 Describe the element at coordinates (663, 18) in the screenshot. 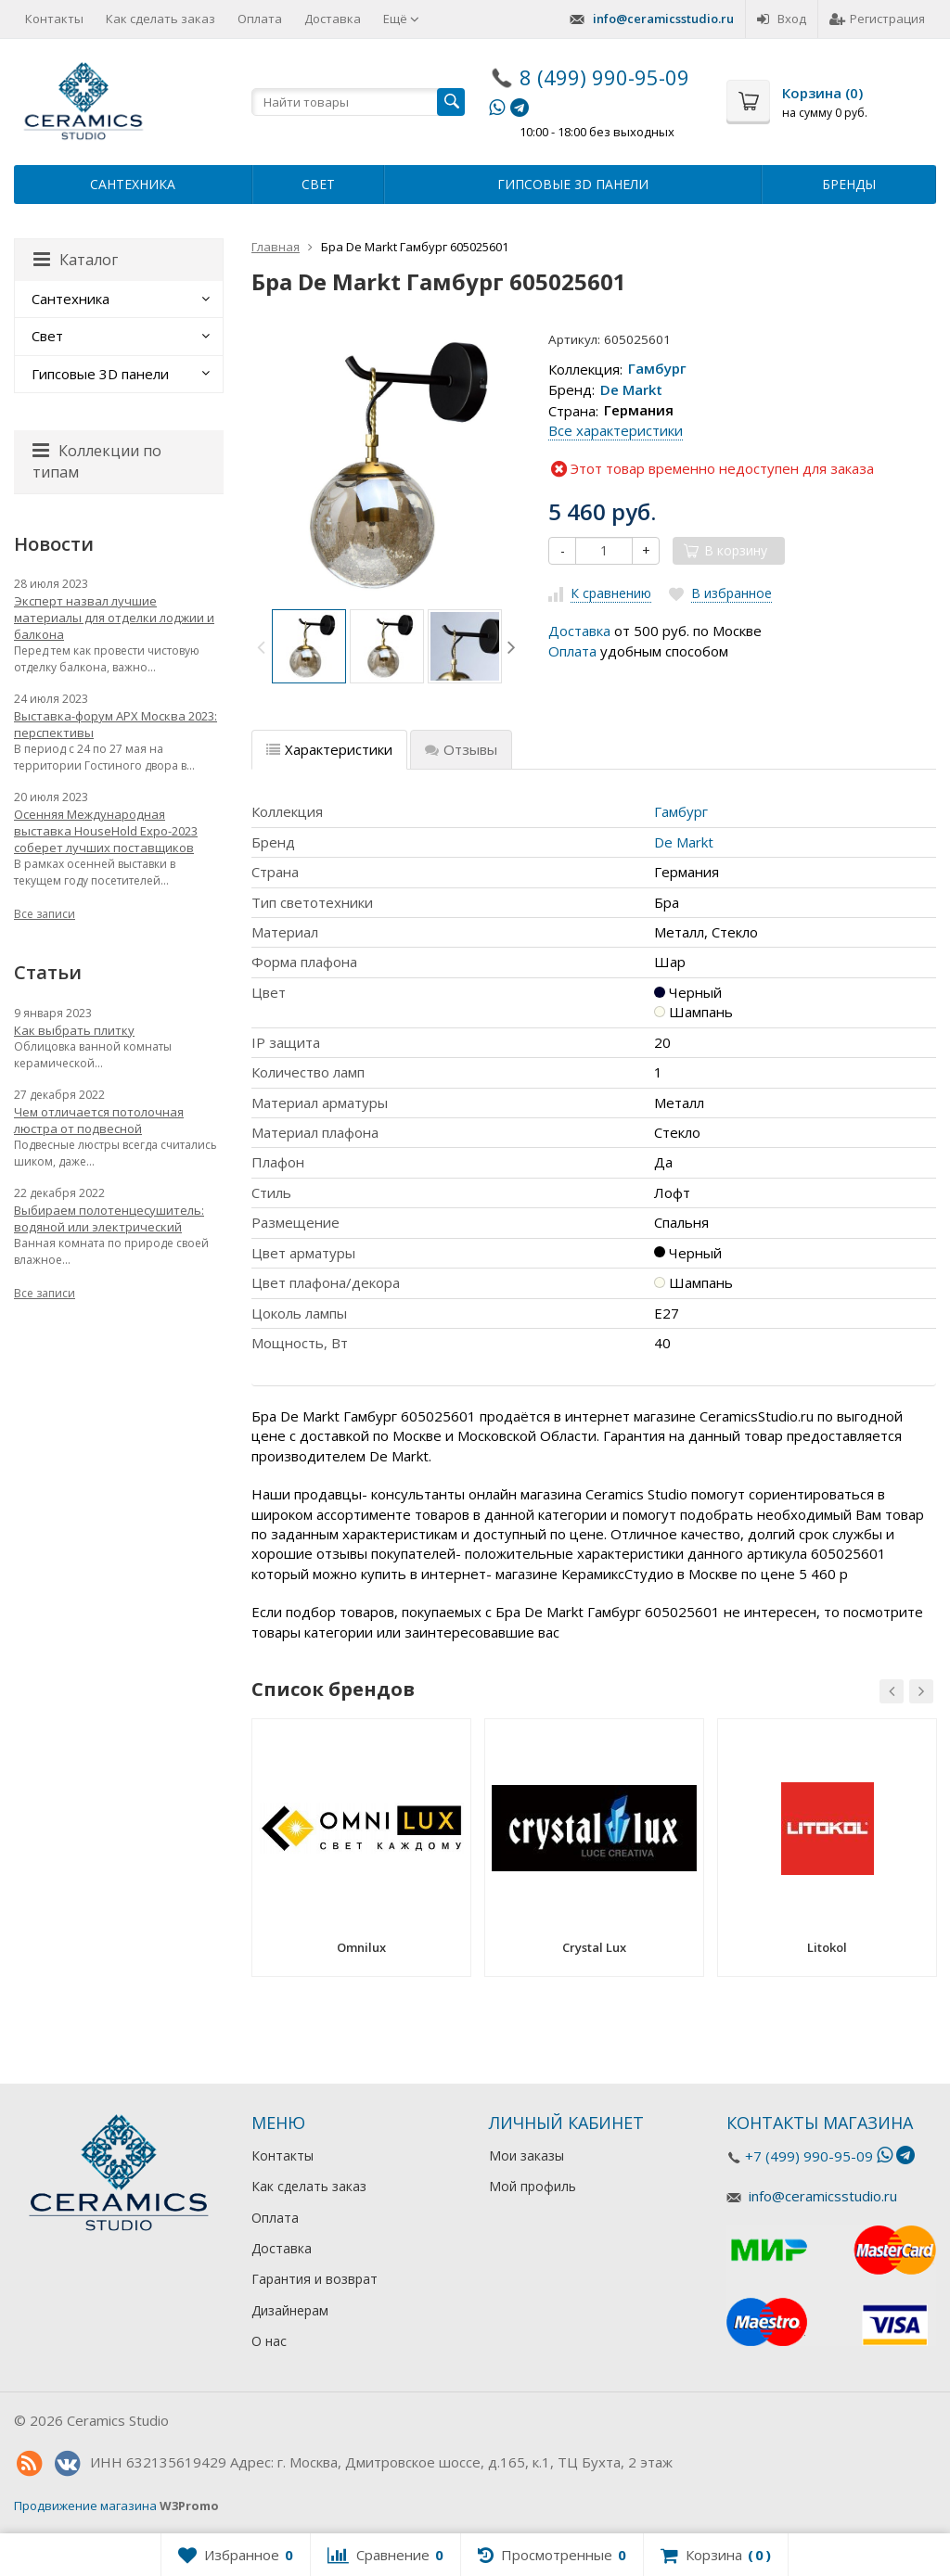

I see `info@ceramicsstudio.ru` at that location.